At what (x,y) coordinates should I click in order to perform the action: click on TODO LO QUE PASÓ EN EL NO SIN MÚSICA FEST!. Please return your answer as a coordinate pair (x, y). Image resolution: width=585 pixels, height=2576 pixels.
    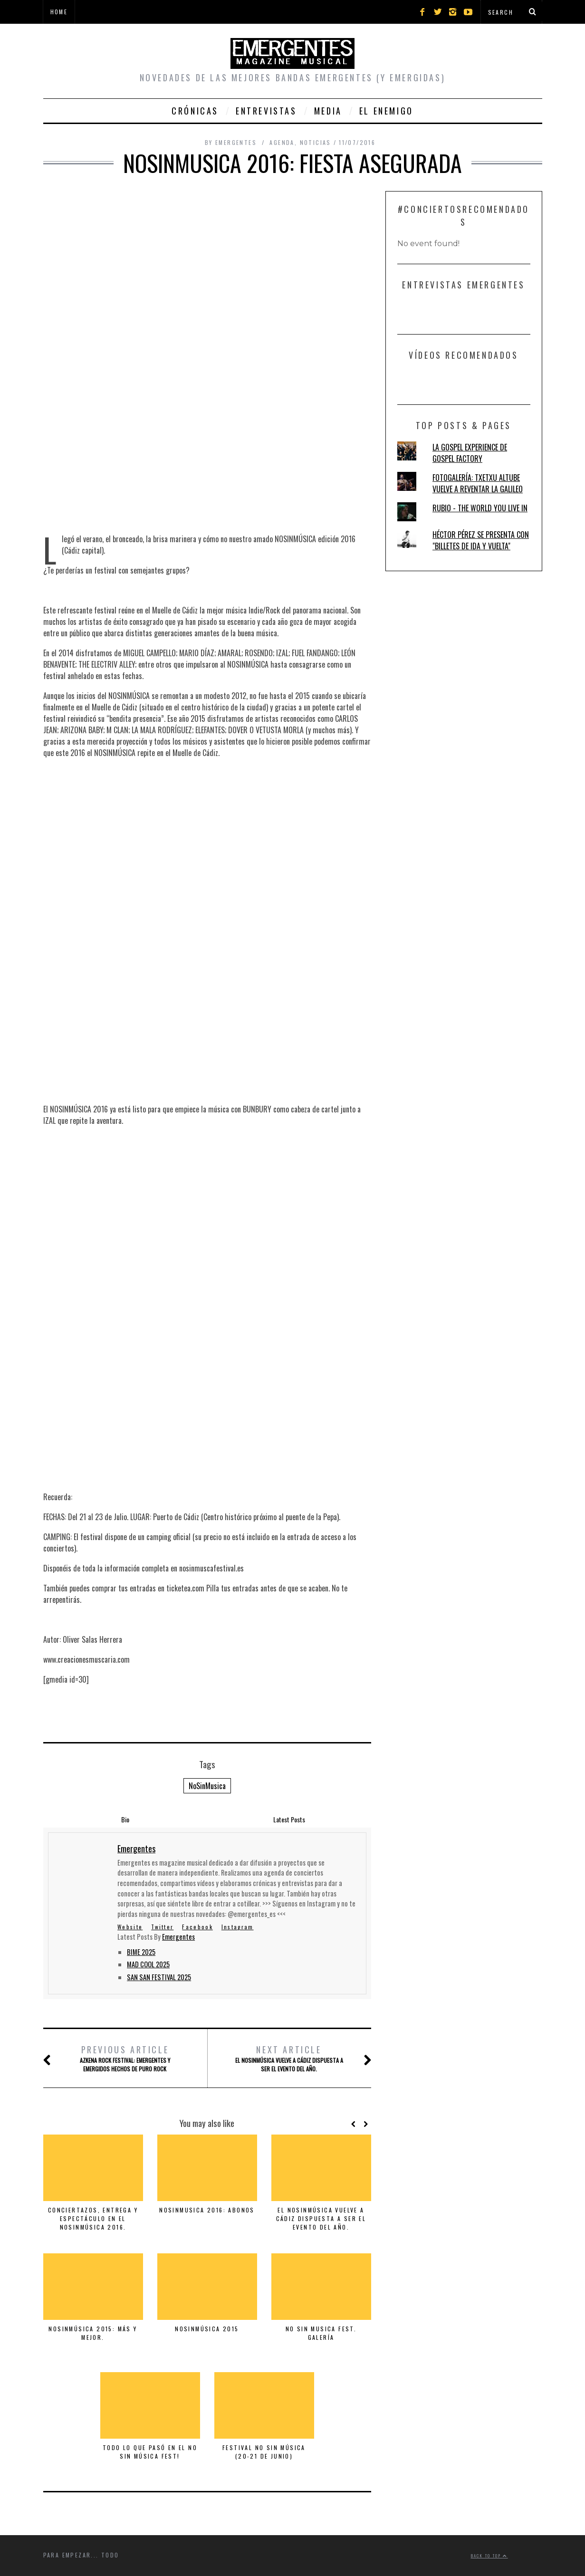
    Looking at the image, I should click on (150, 2451).